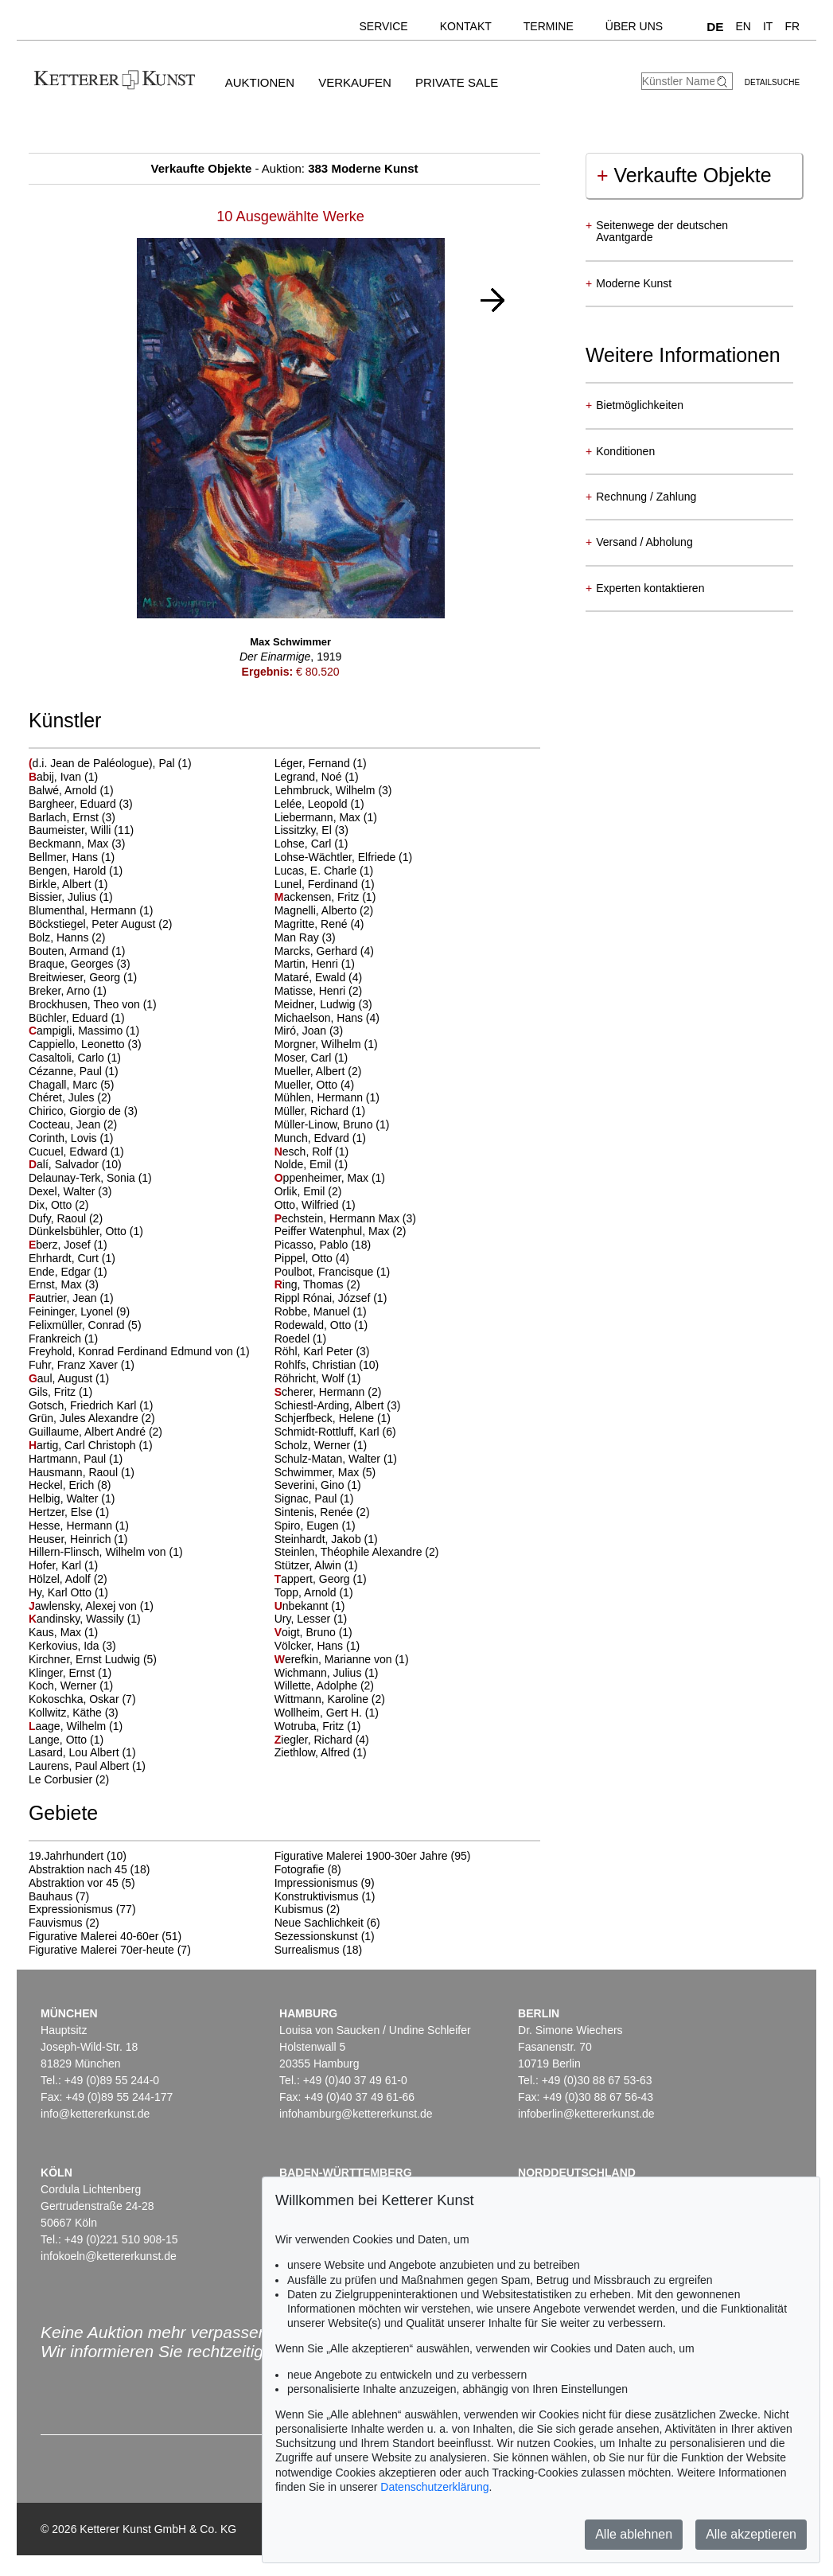 The width and height of the screenshot is (833, 2576). Describe the element at coordinates (86, 1231) in the screenshot. I see `Dünkelsbühler, Otto (1)` at that location.